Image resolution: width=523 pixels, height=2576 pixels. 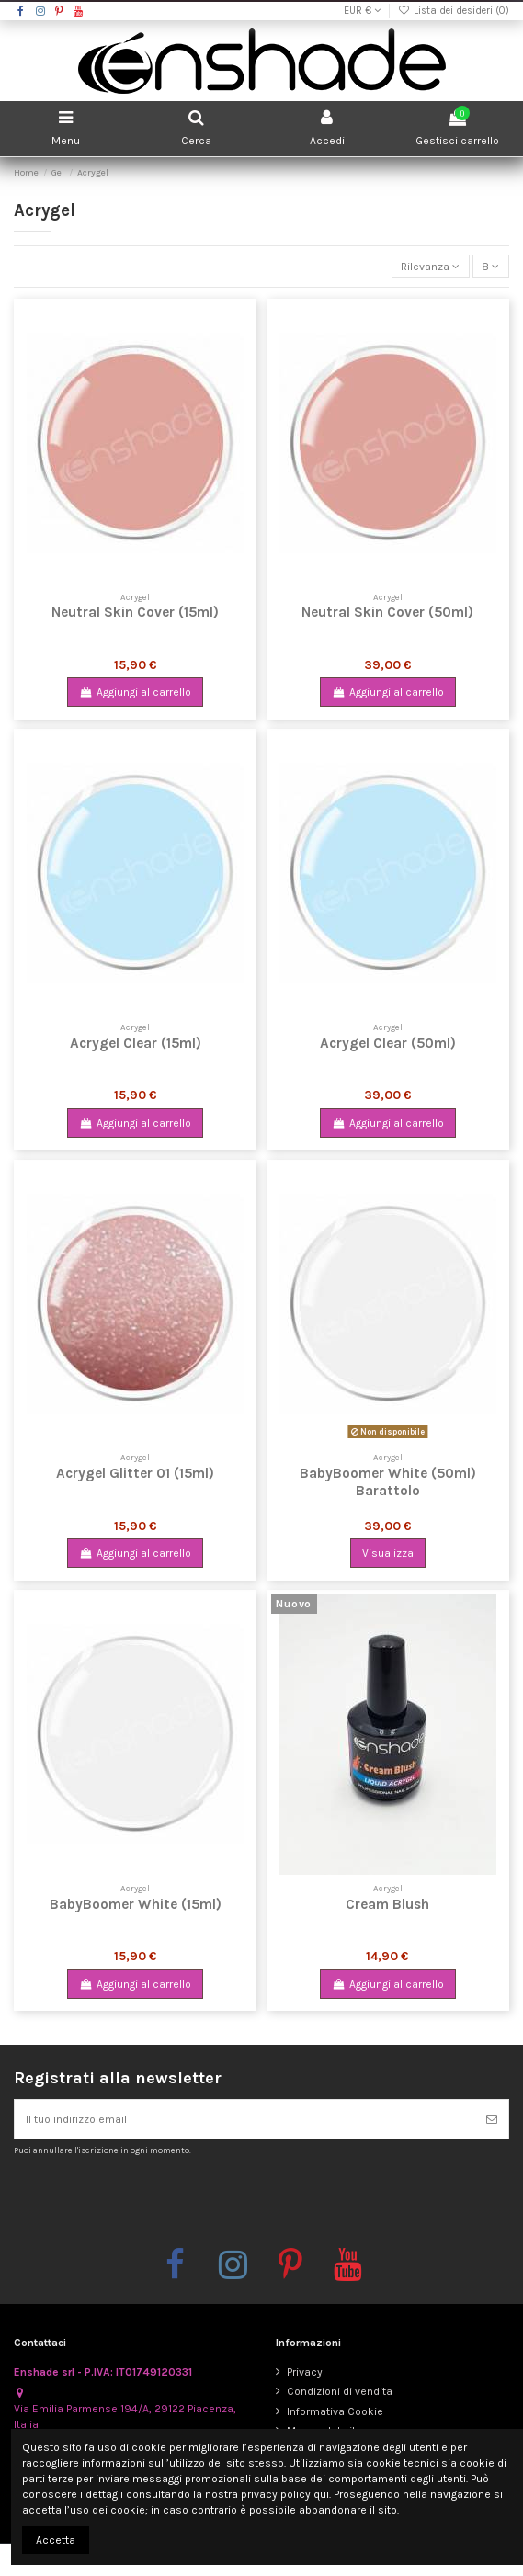 What do you see at coordinates (339, 2391) in the screenshot?
I see `Condizioni di vendita` at bounding box center [339, 2391].